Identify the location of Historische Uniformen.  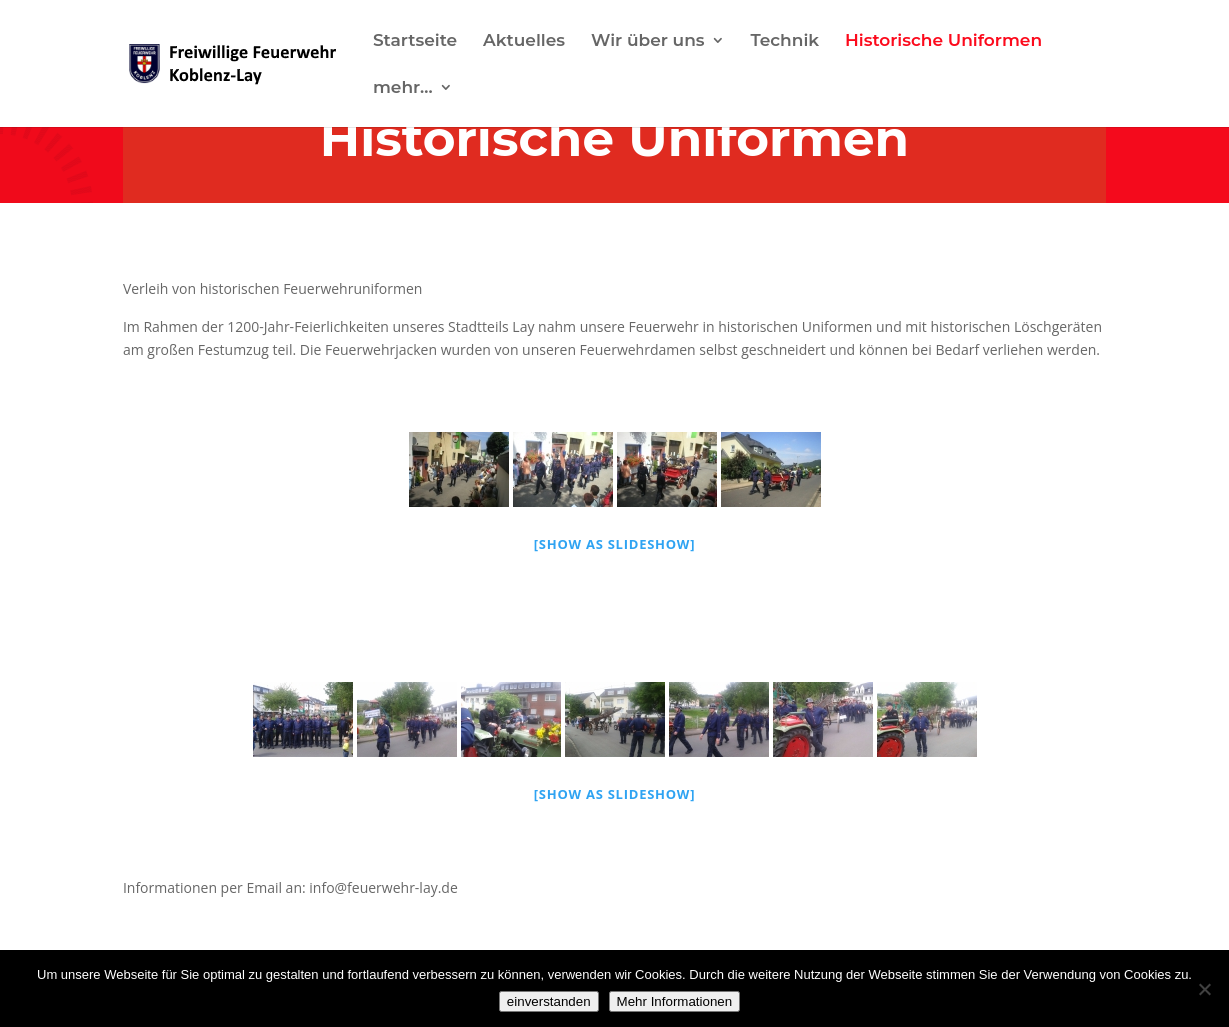
(943, 41).